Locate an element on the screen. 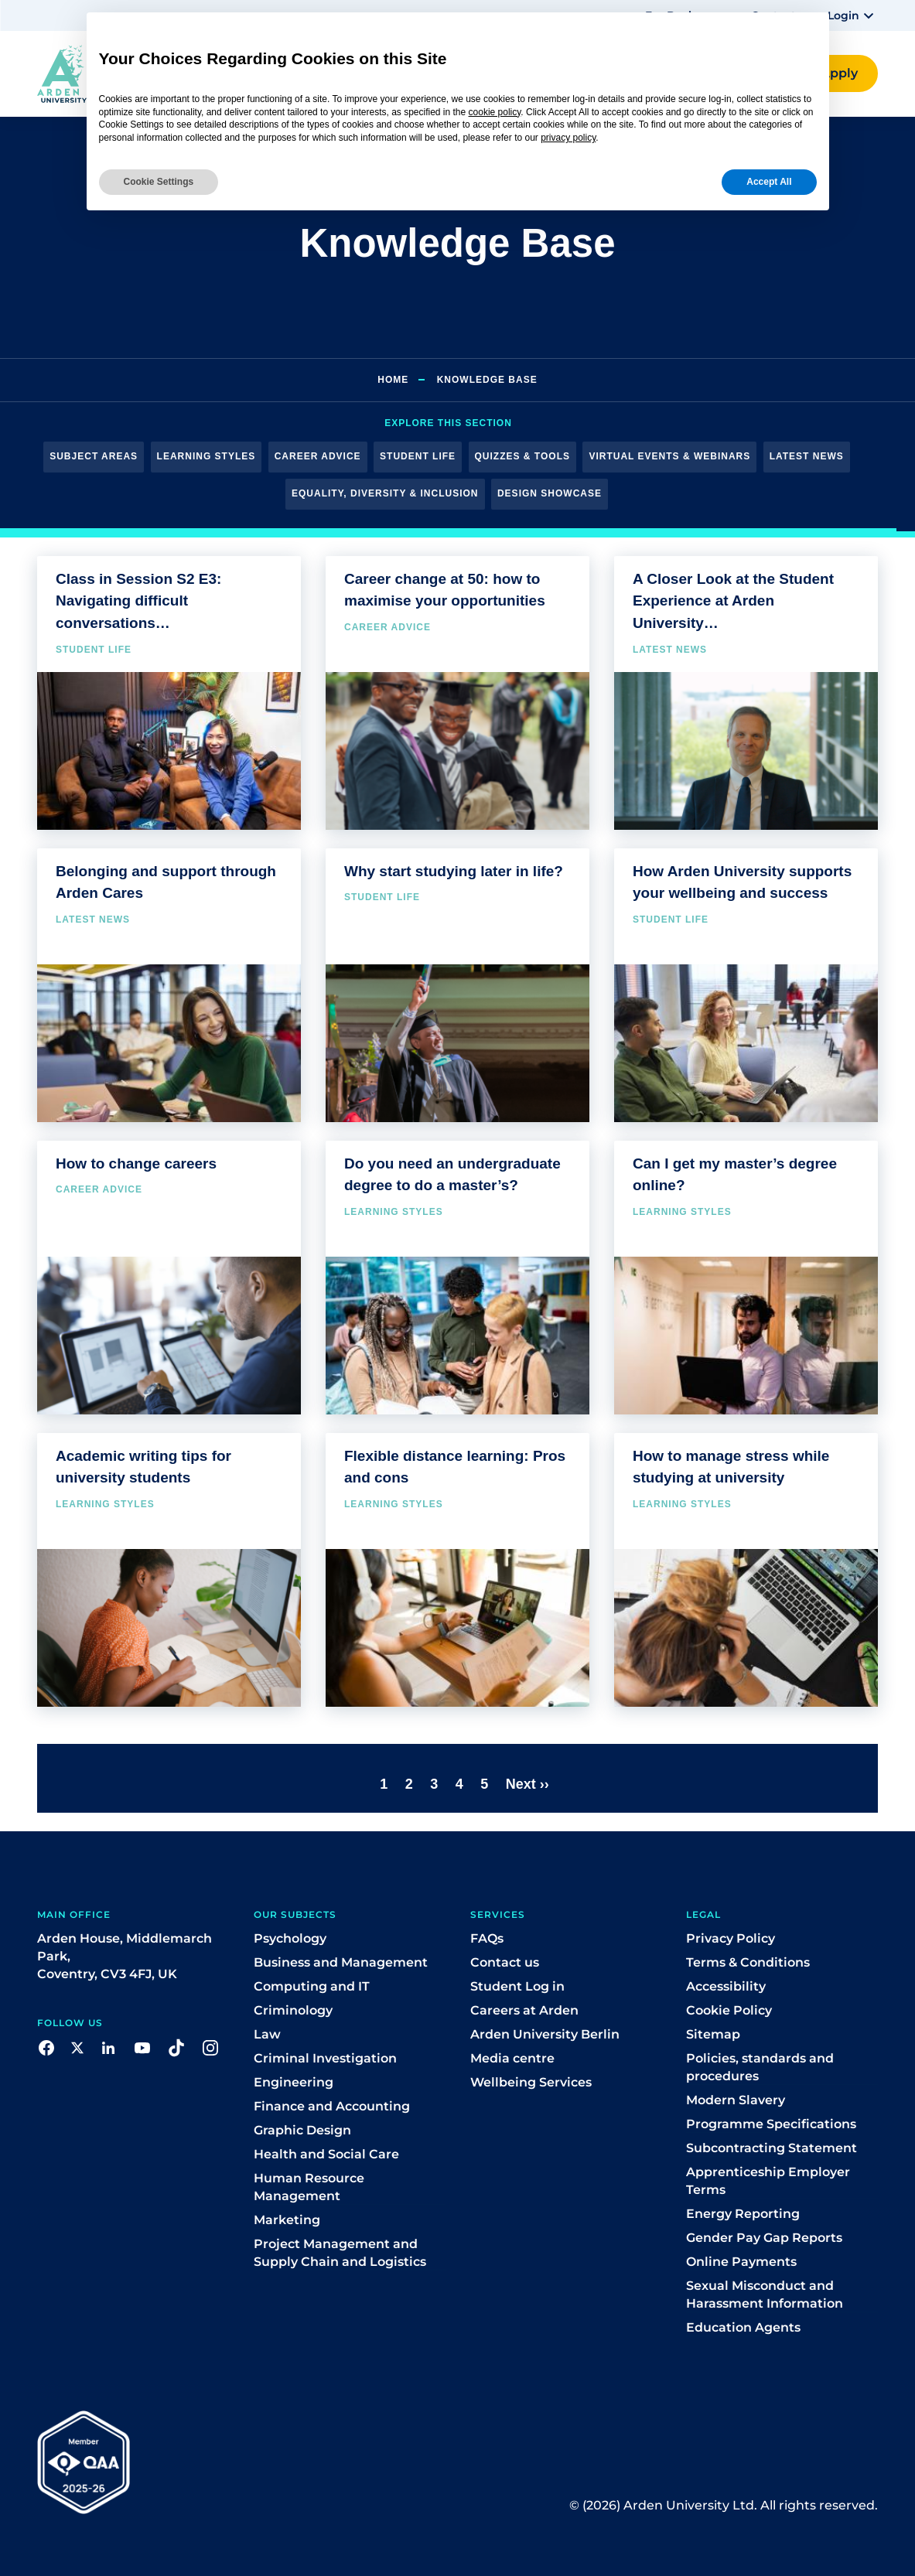 Image resolution: width=915 pixels, height=2576 pixels. Wellbeing Services is located at coordinates (531, 2082).